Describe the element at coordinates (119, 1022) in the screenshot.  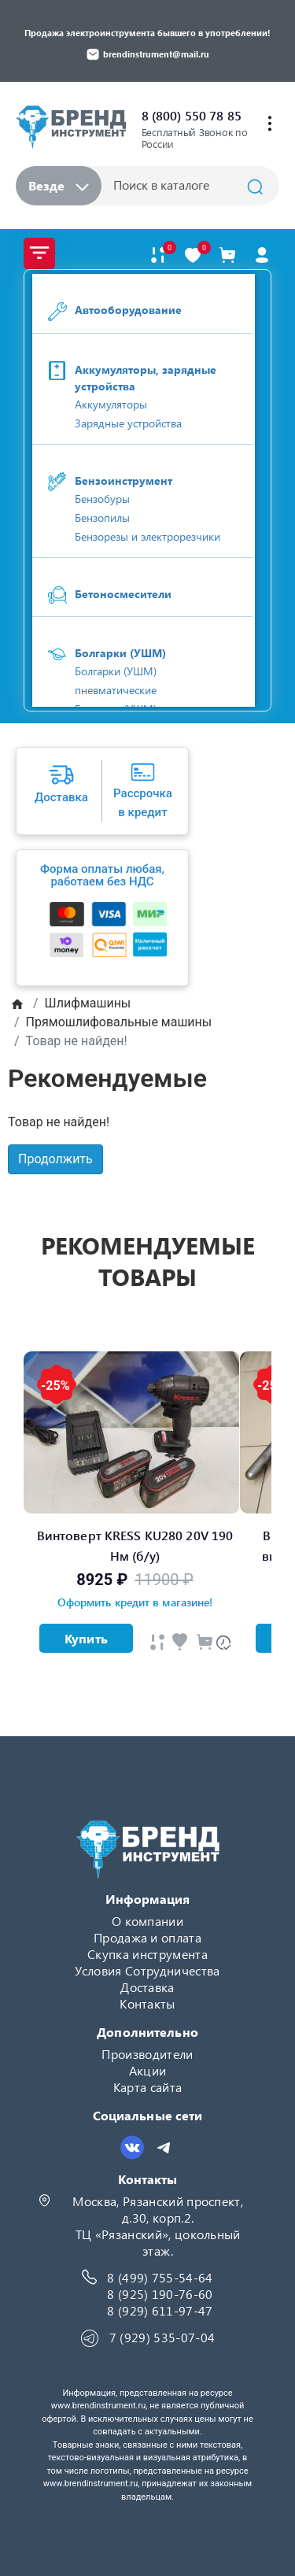
I see `Прямошлифовальные машины` at that location.